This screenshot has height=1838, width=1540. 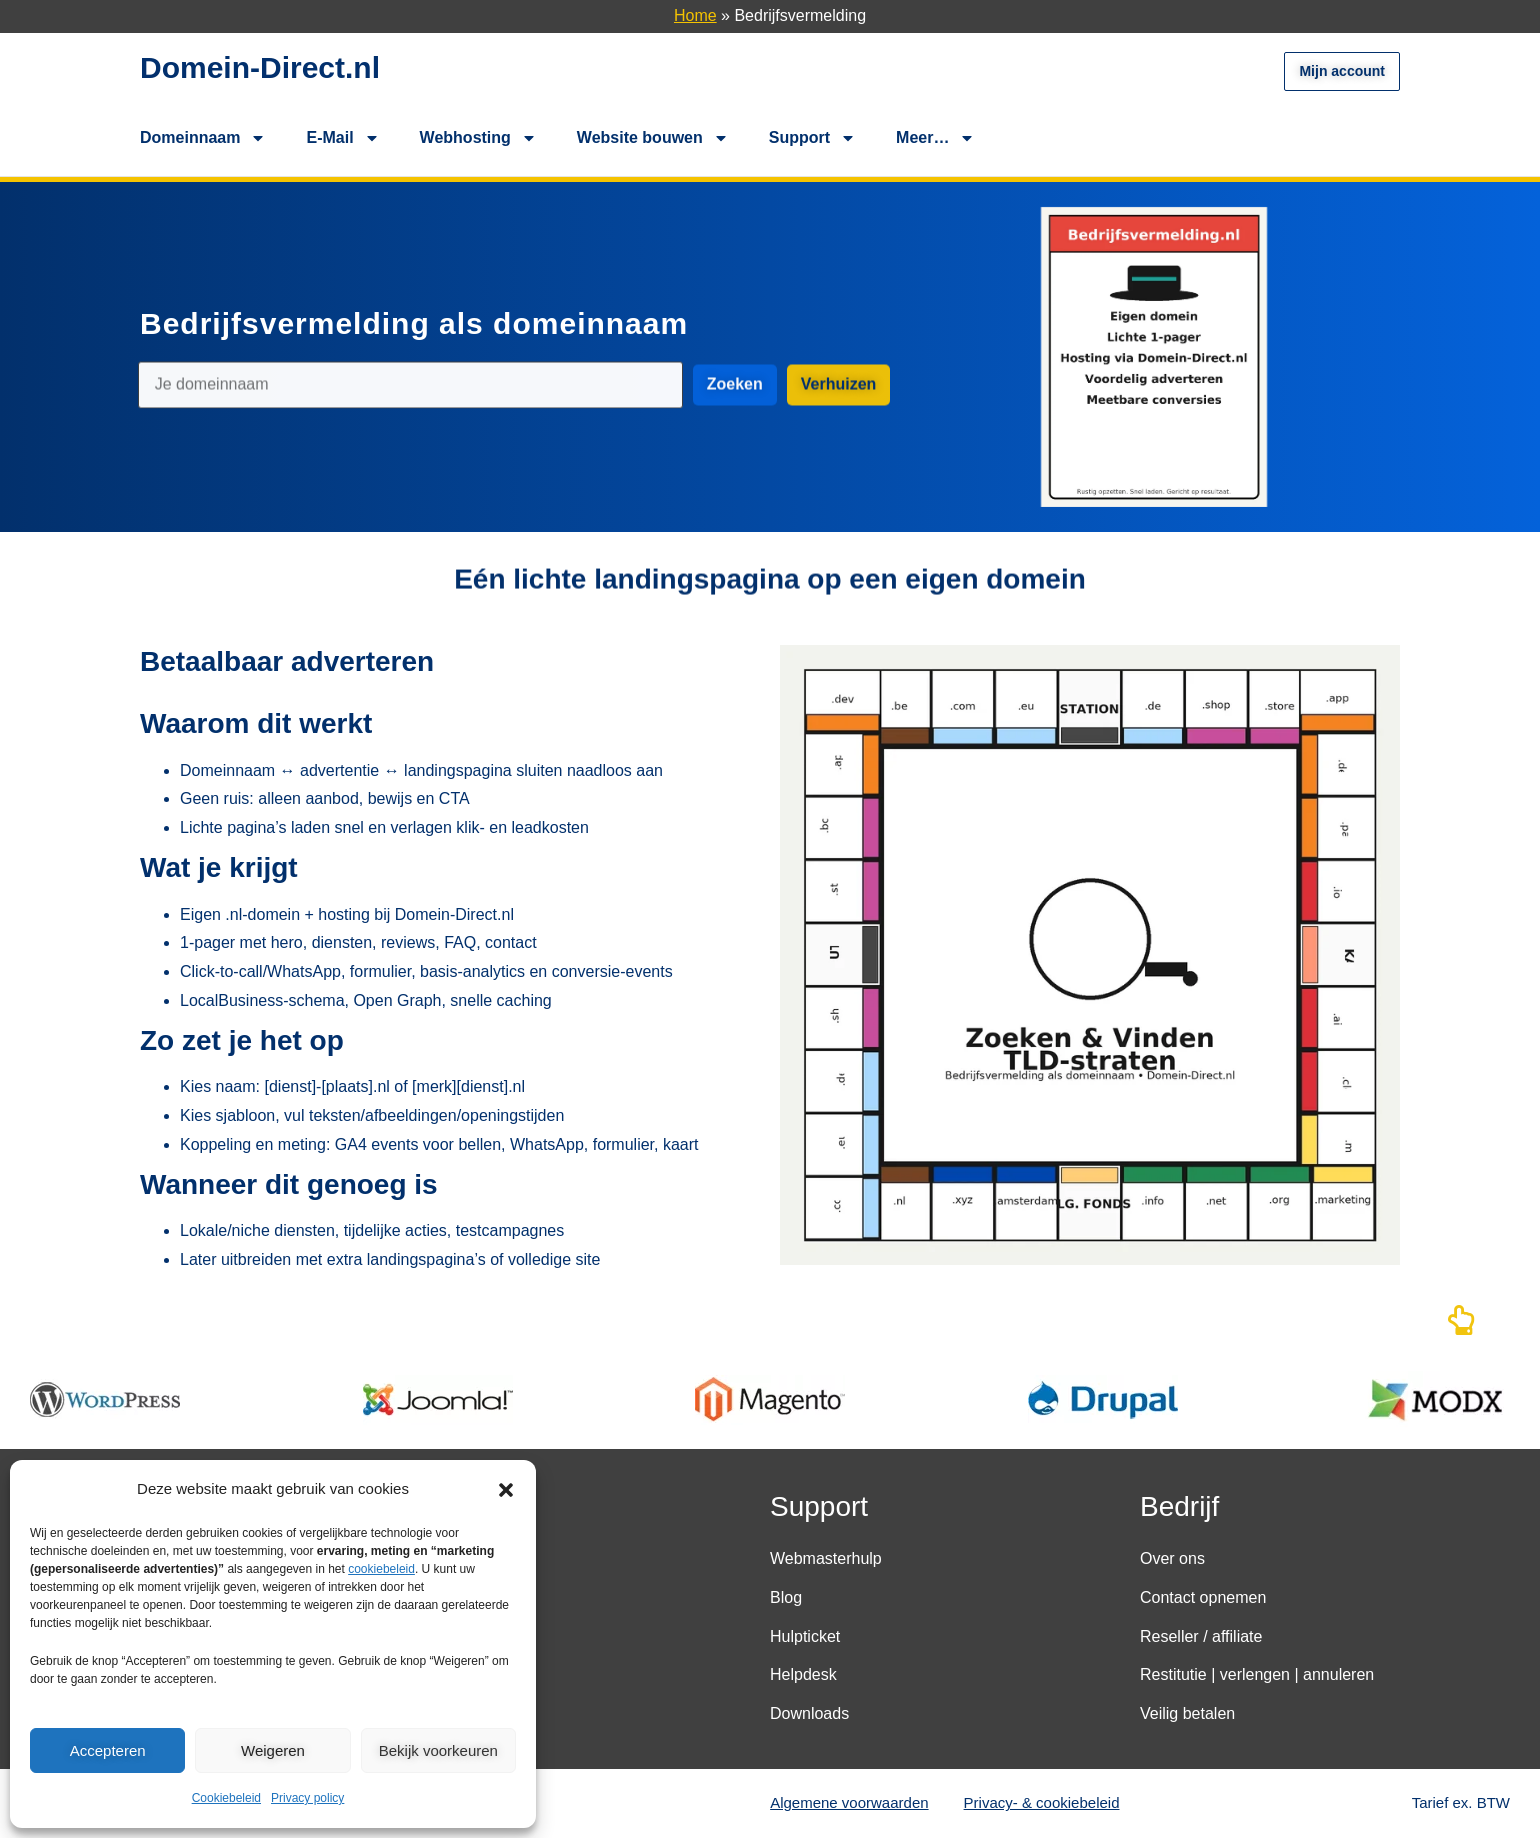 What do you see at coordinates (935, 138) in the screenshot?
I see `Meer…` at bounding box center [935, 138].